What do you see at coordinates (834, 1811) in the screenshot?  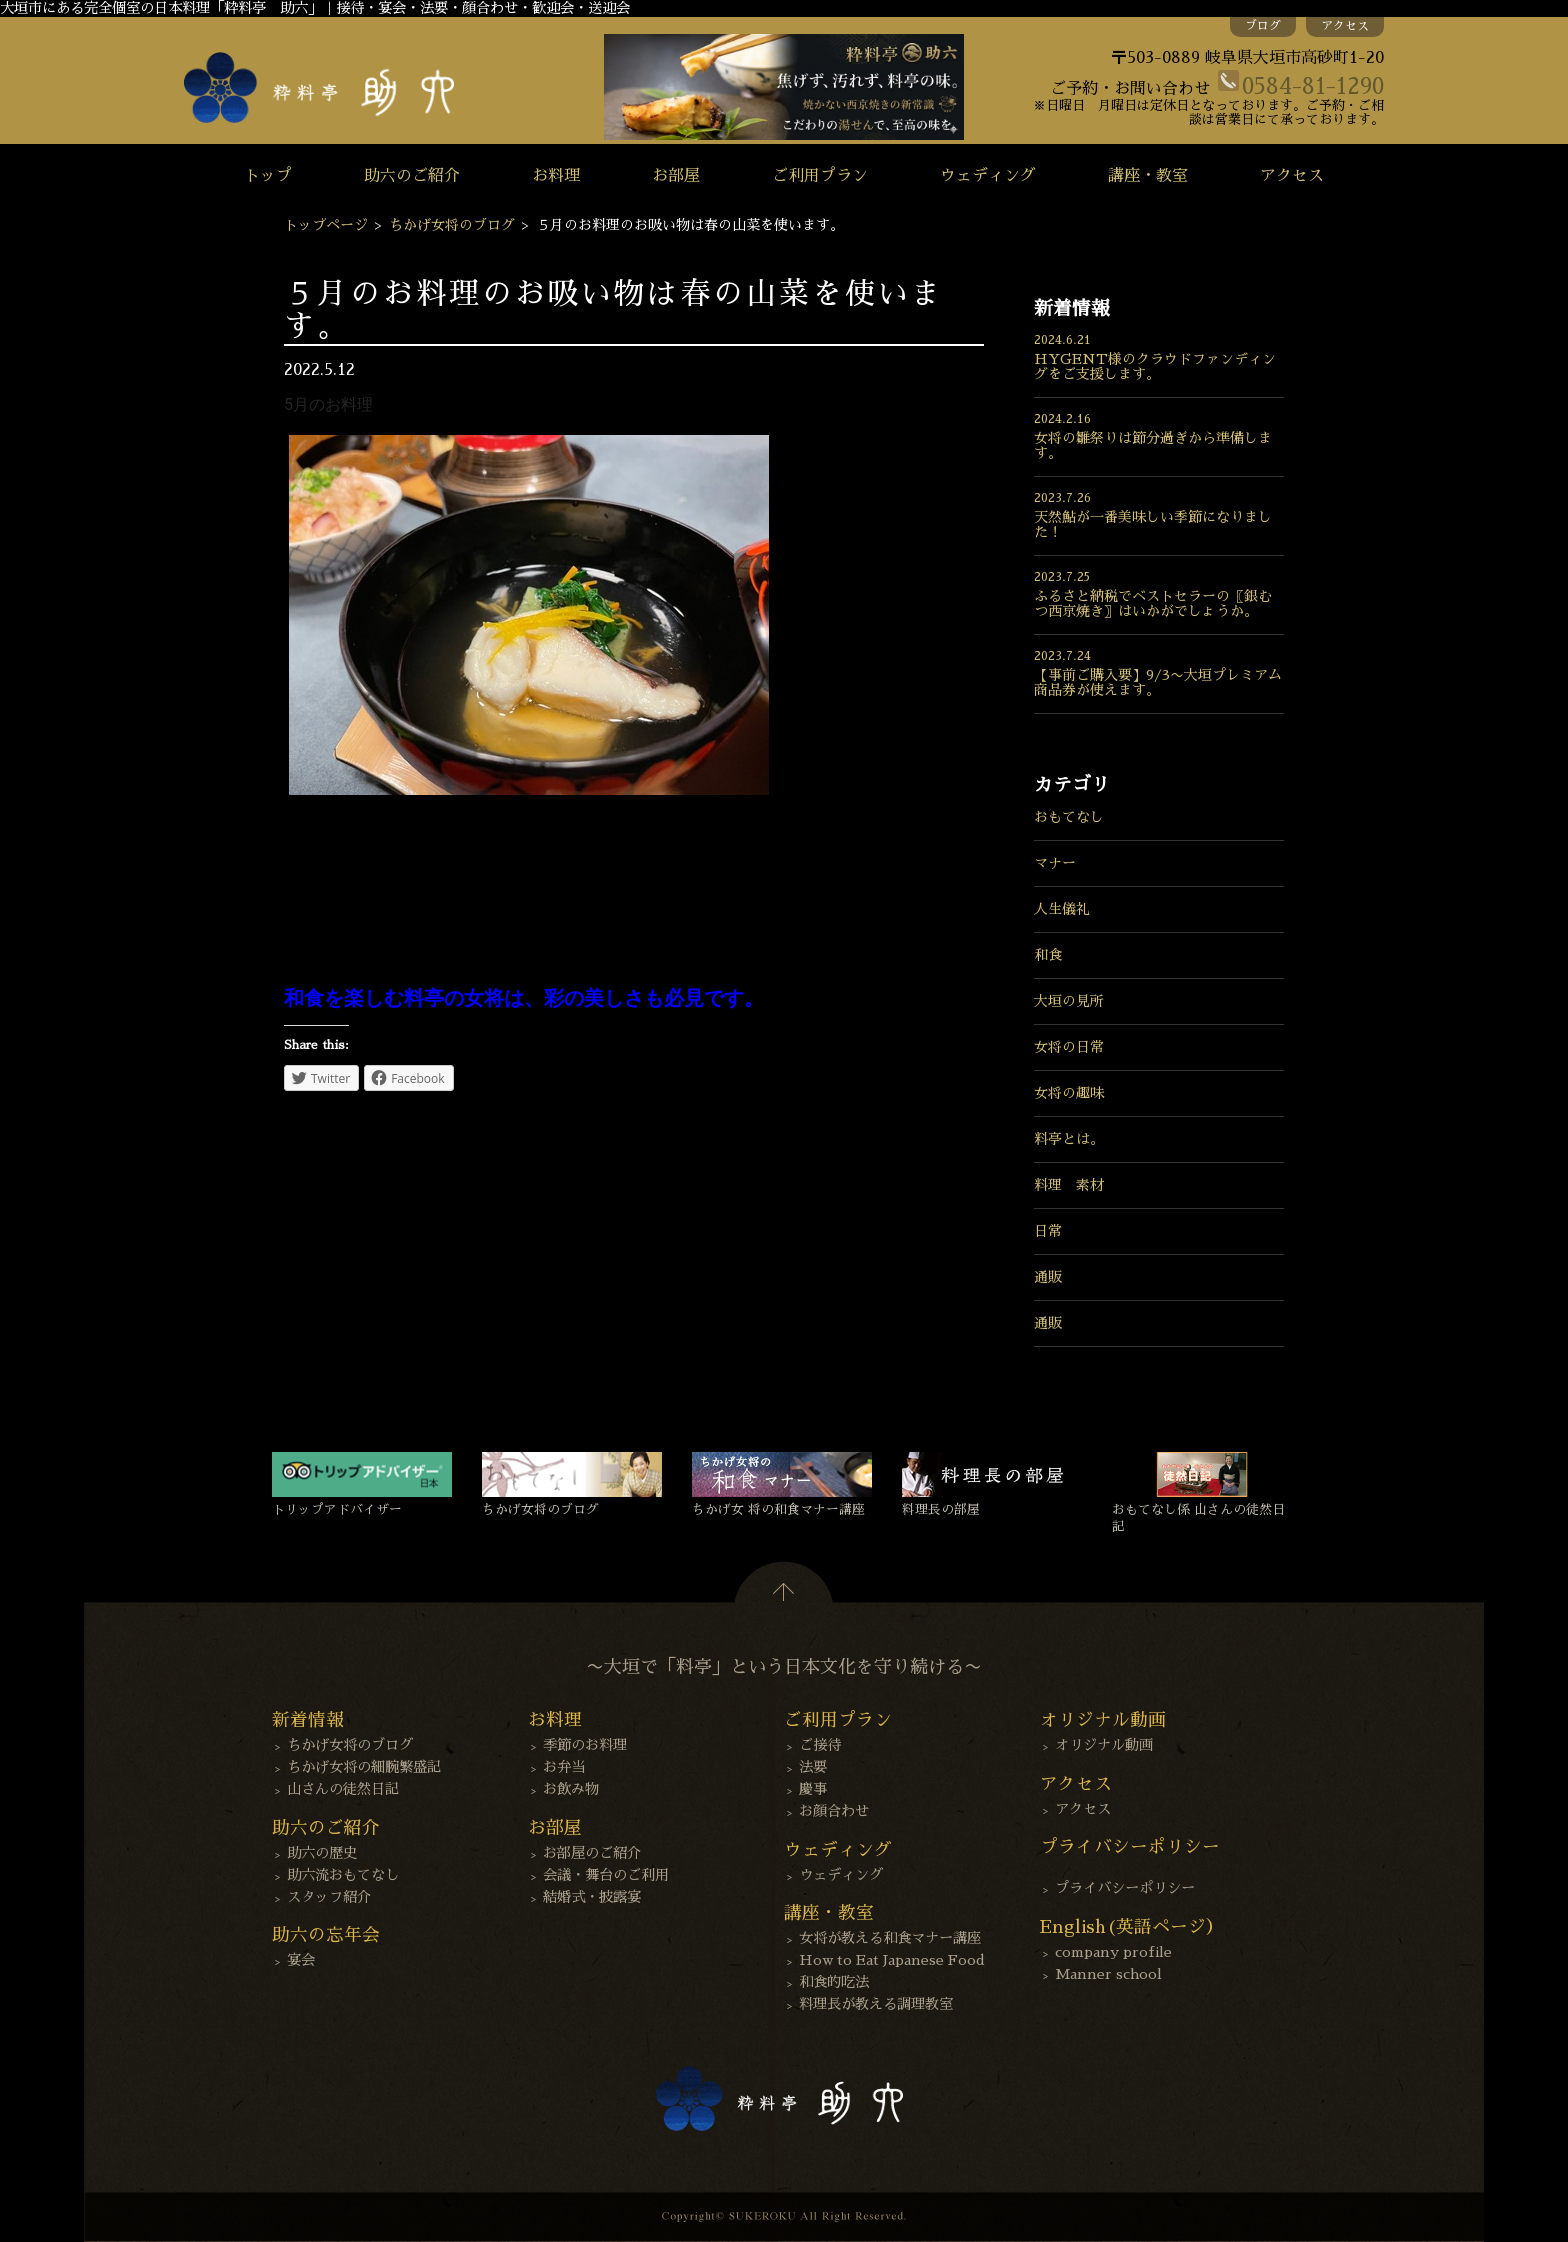 I see `お顔合わせ` at bounding box center [834, 1811].